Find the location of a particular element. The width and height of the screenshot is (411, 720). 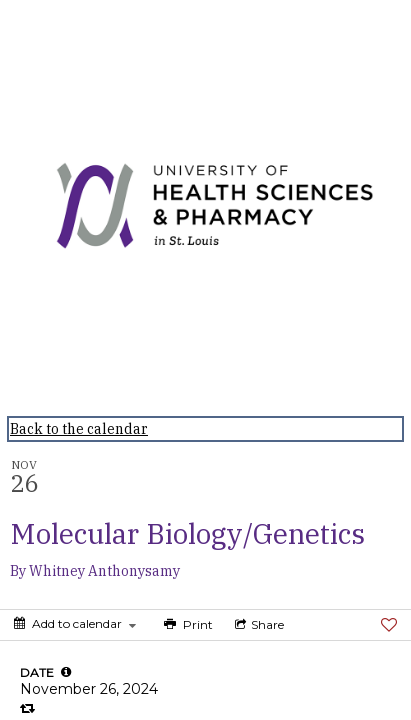

[Print] is located at coordinates (186, 625).